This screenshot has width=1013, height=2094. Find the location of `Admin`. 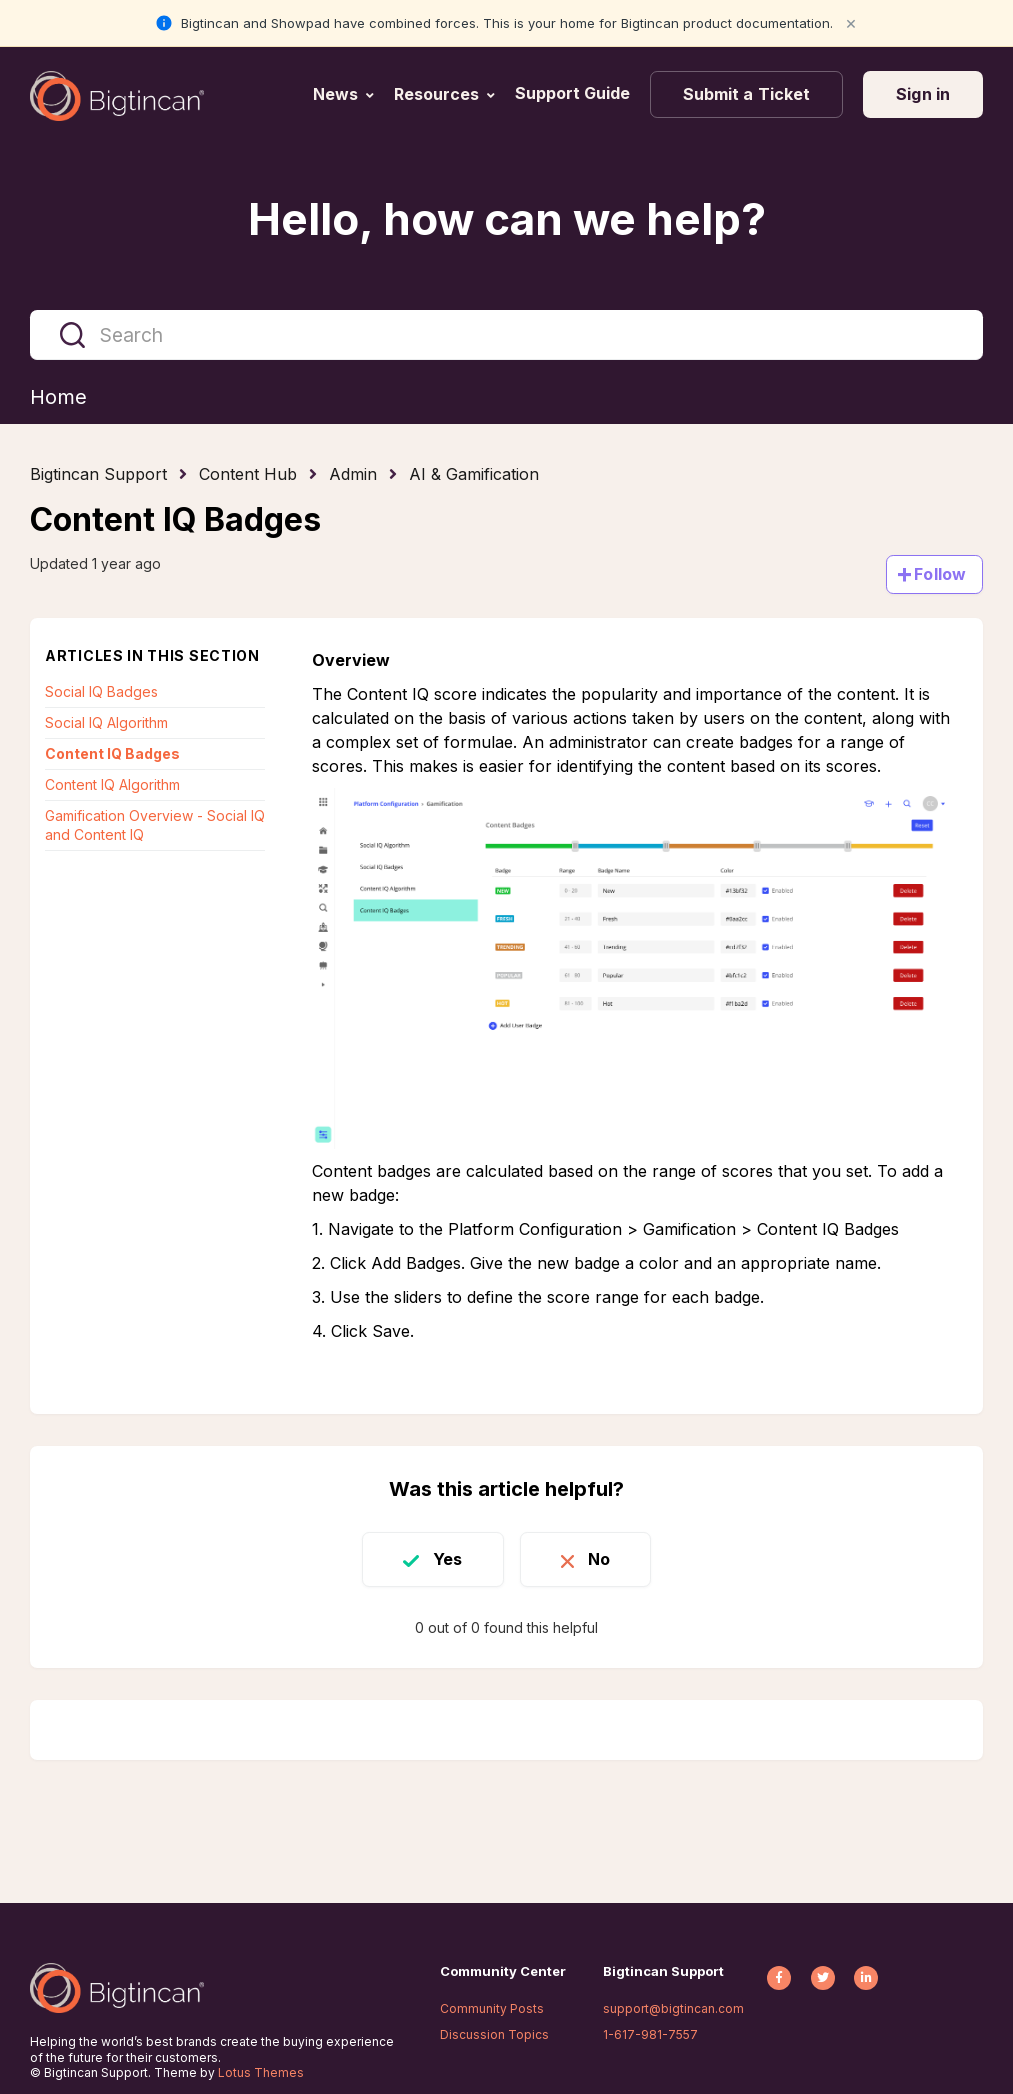

Admin is located at coordinates (353, 474).